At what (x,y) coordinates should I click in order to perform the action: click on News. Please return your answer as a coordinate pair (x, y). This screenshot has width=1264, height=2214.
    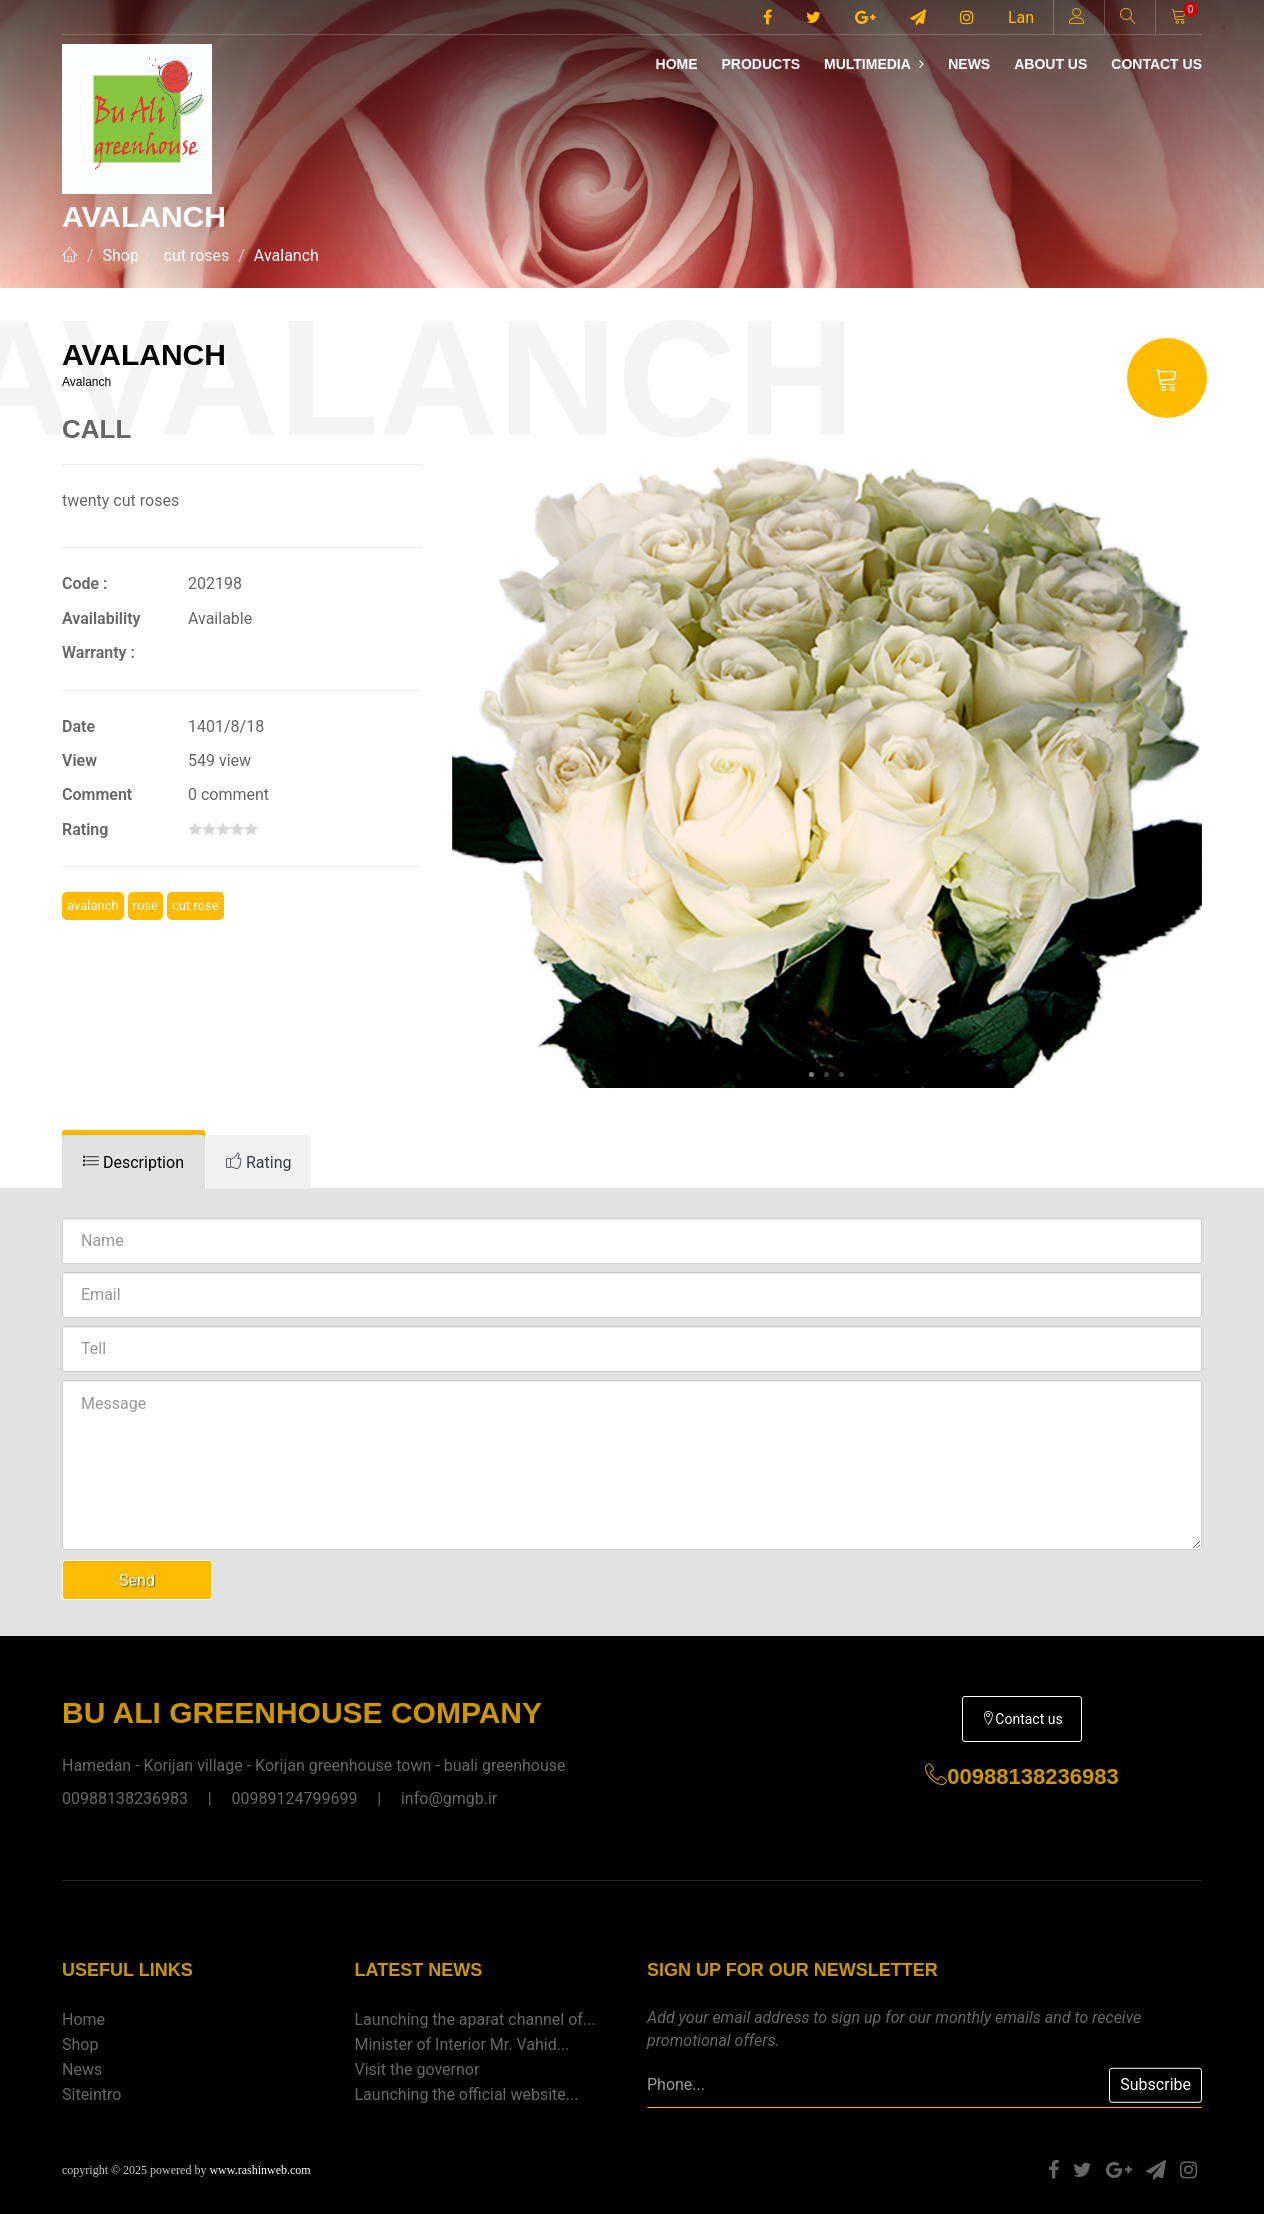
    Looking at the image, I should click on (969, 64).